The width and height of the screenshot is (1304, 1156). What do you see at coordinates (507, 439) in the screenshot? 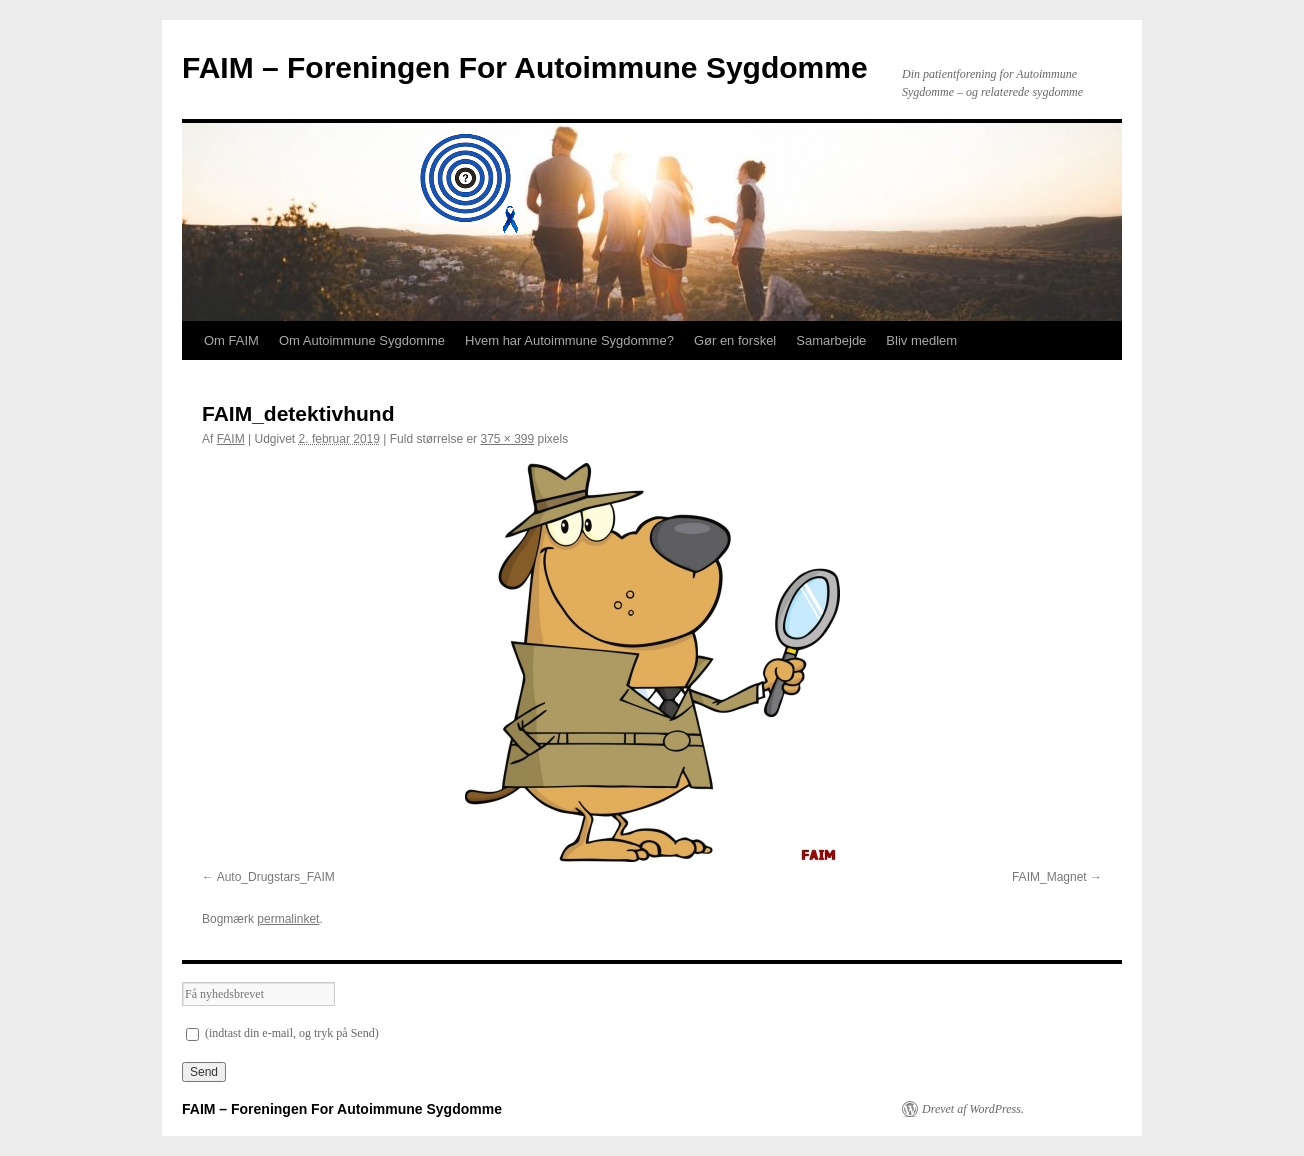
I see `375 × 399` at bounding box center [507, 439].